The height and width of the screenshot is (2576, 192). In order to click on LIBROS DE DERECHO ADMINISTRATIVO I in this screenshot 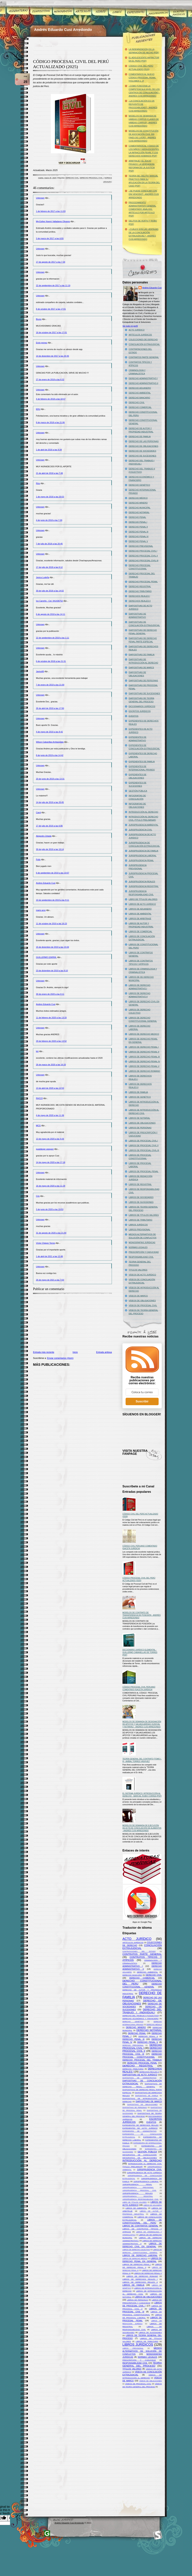, I will do `click(139, 987)`.